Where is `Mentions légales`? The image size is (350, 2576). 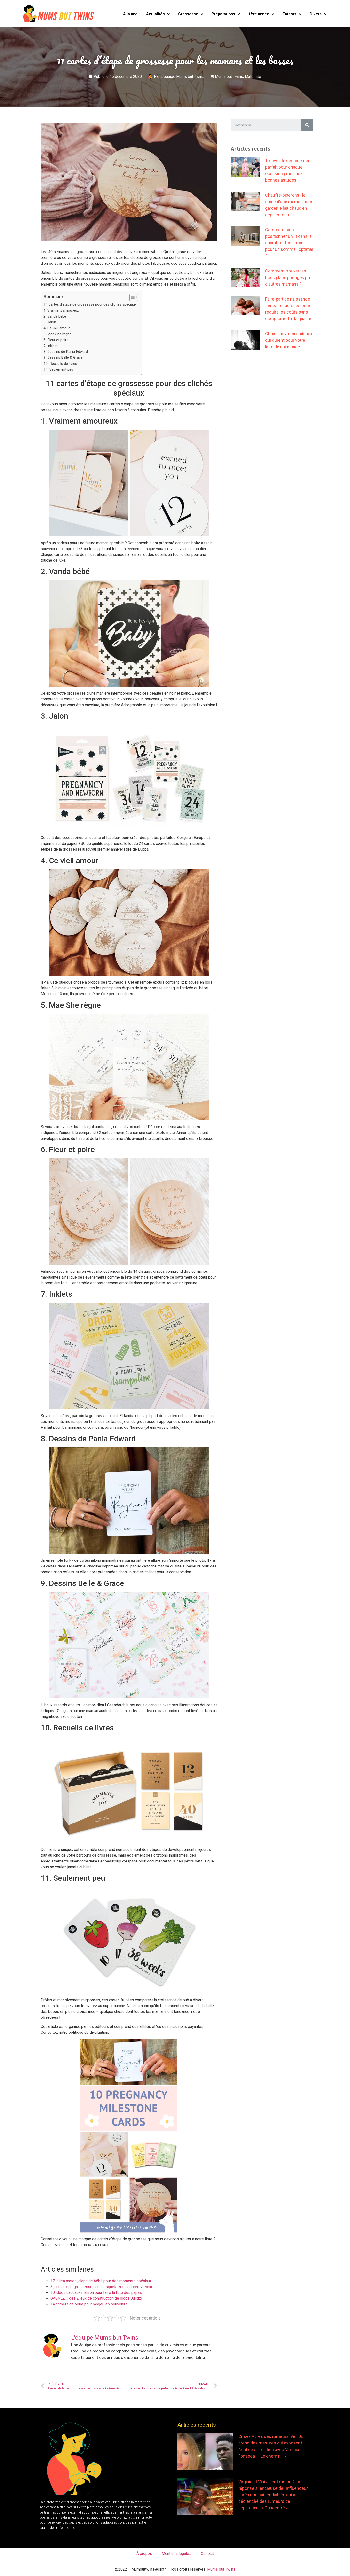 Mentions légales is located at coordinates (176, 2553).